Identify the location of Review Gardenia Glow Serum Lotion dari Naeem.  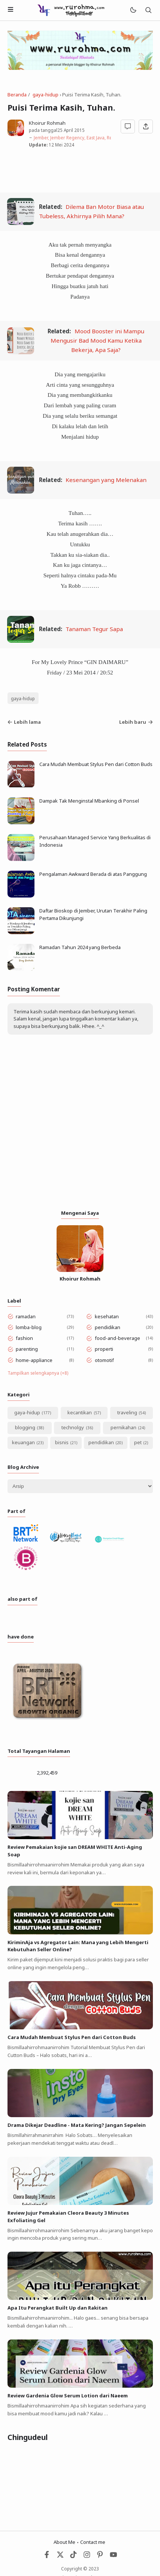
(67, 2395).